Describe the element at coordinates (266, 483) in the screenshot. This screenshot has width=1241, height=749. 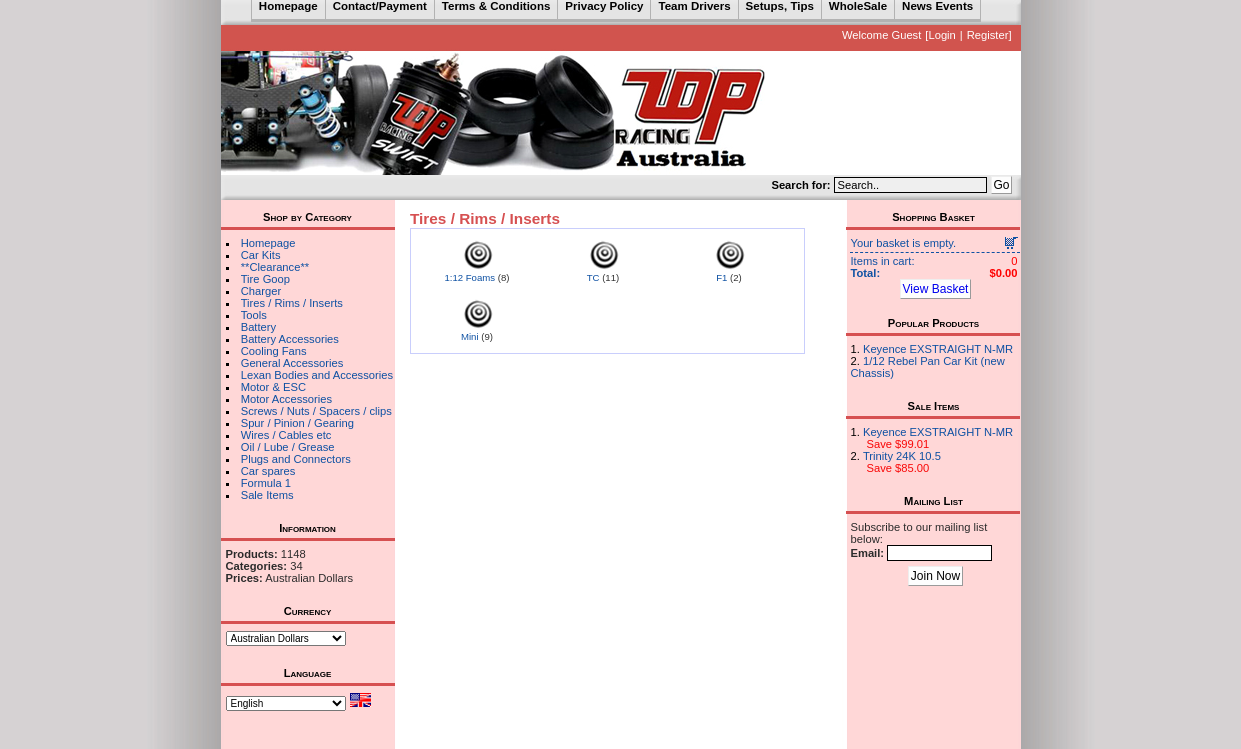
I see `Formula 1` at that location.